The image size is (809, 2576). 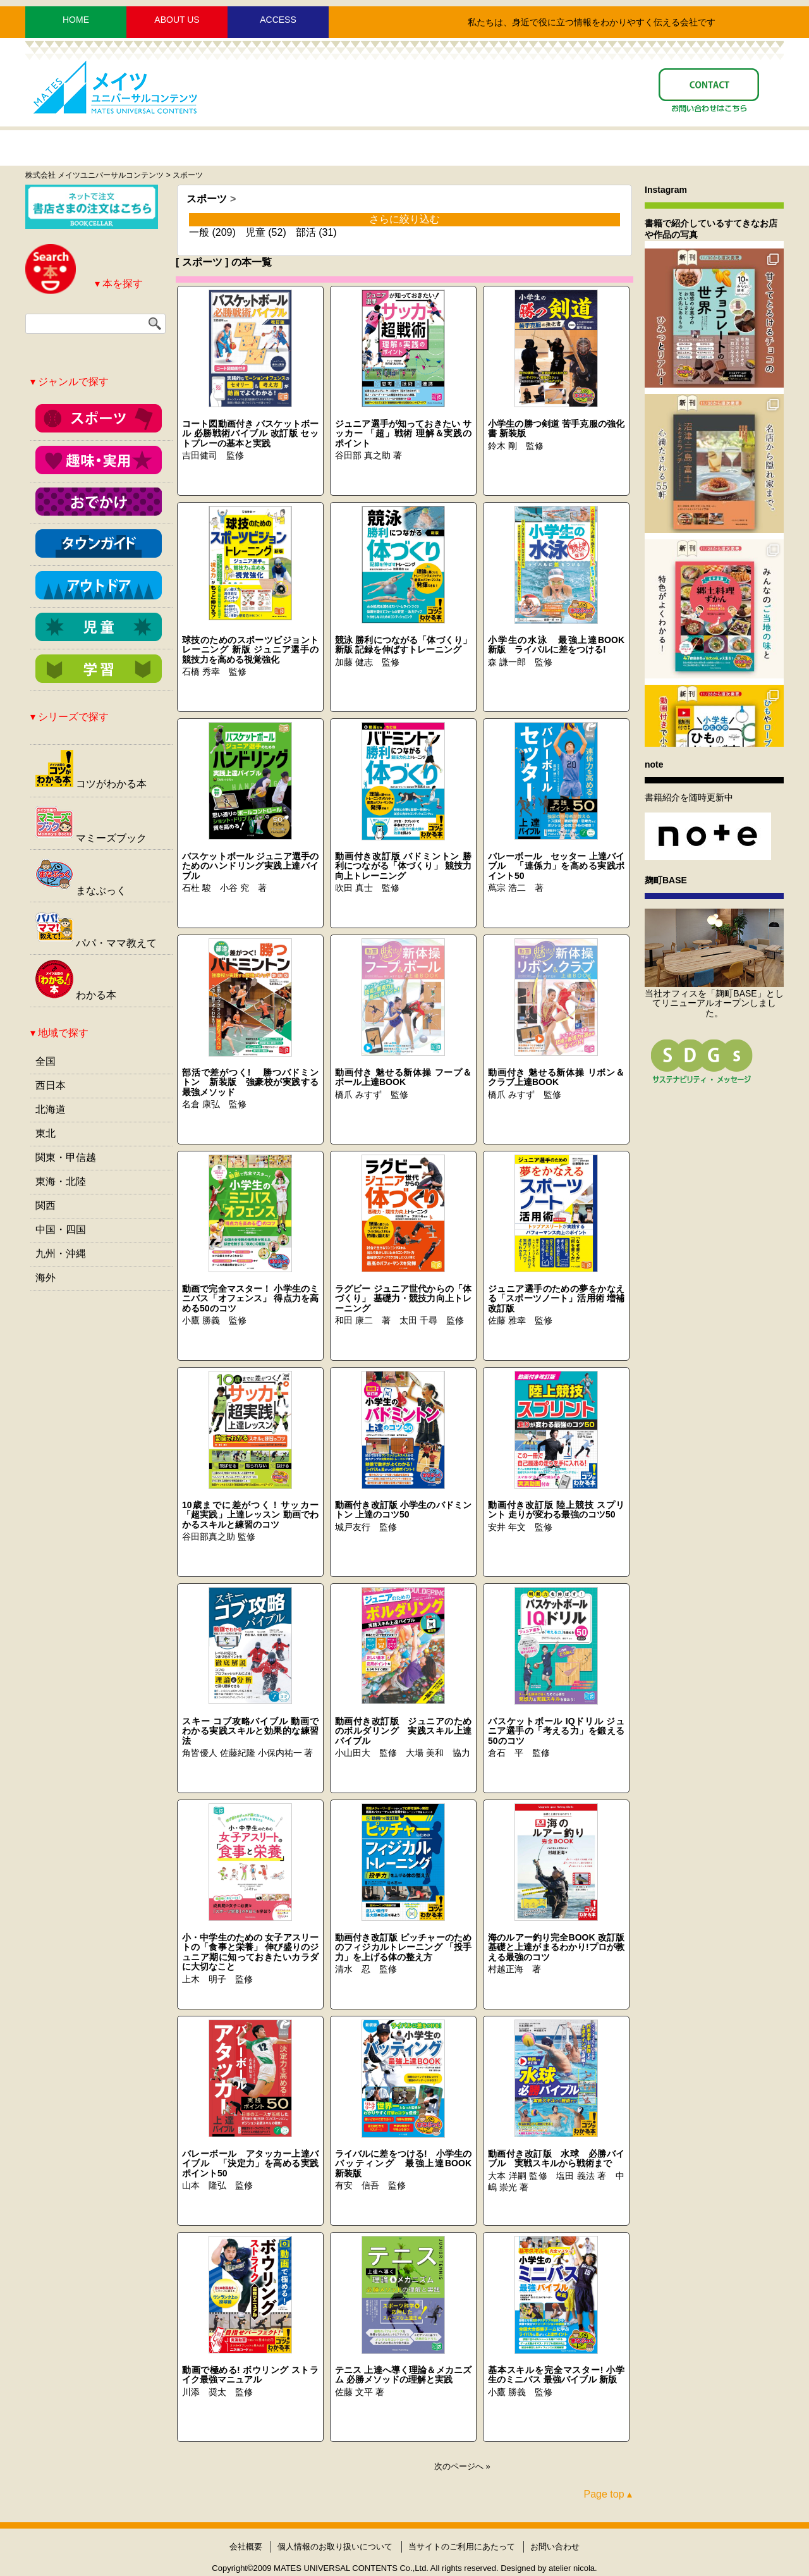 What do you see at coordinates (60, 1253) in the screenshot?
I see `九州・沖縄` at bounding box center [60, 1253].